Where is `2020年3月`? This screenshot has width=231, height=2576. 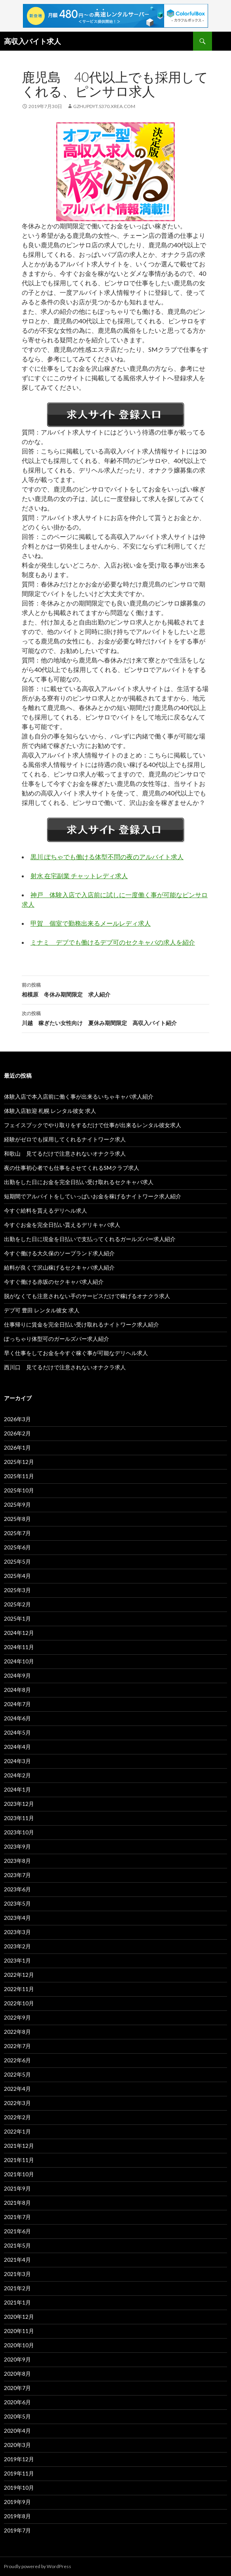
2020年3月 is located at coordinates (17, 2444).